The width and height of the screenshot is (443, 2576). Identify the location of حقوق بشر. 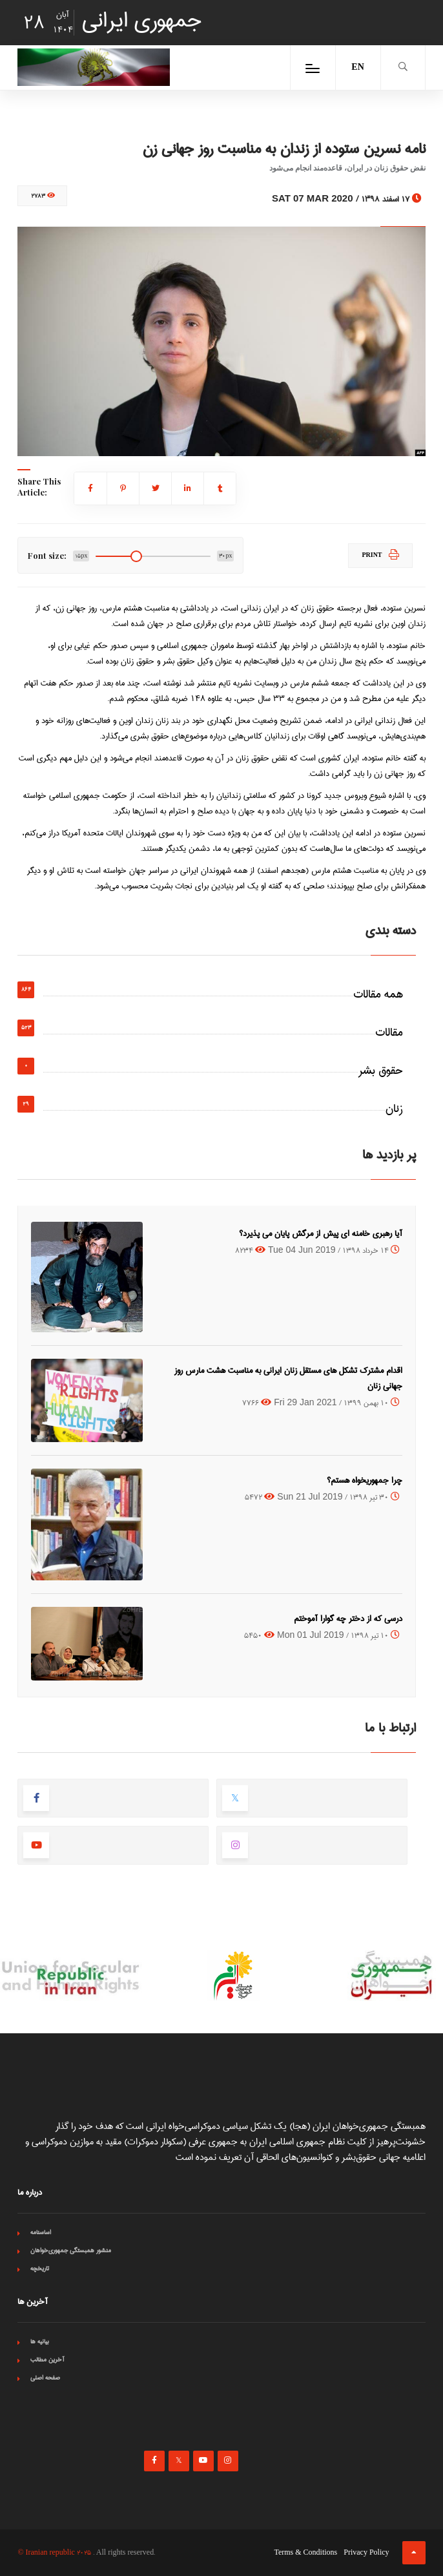
(380, 1070).